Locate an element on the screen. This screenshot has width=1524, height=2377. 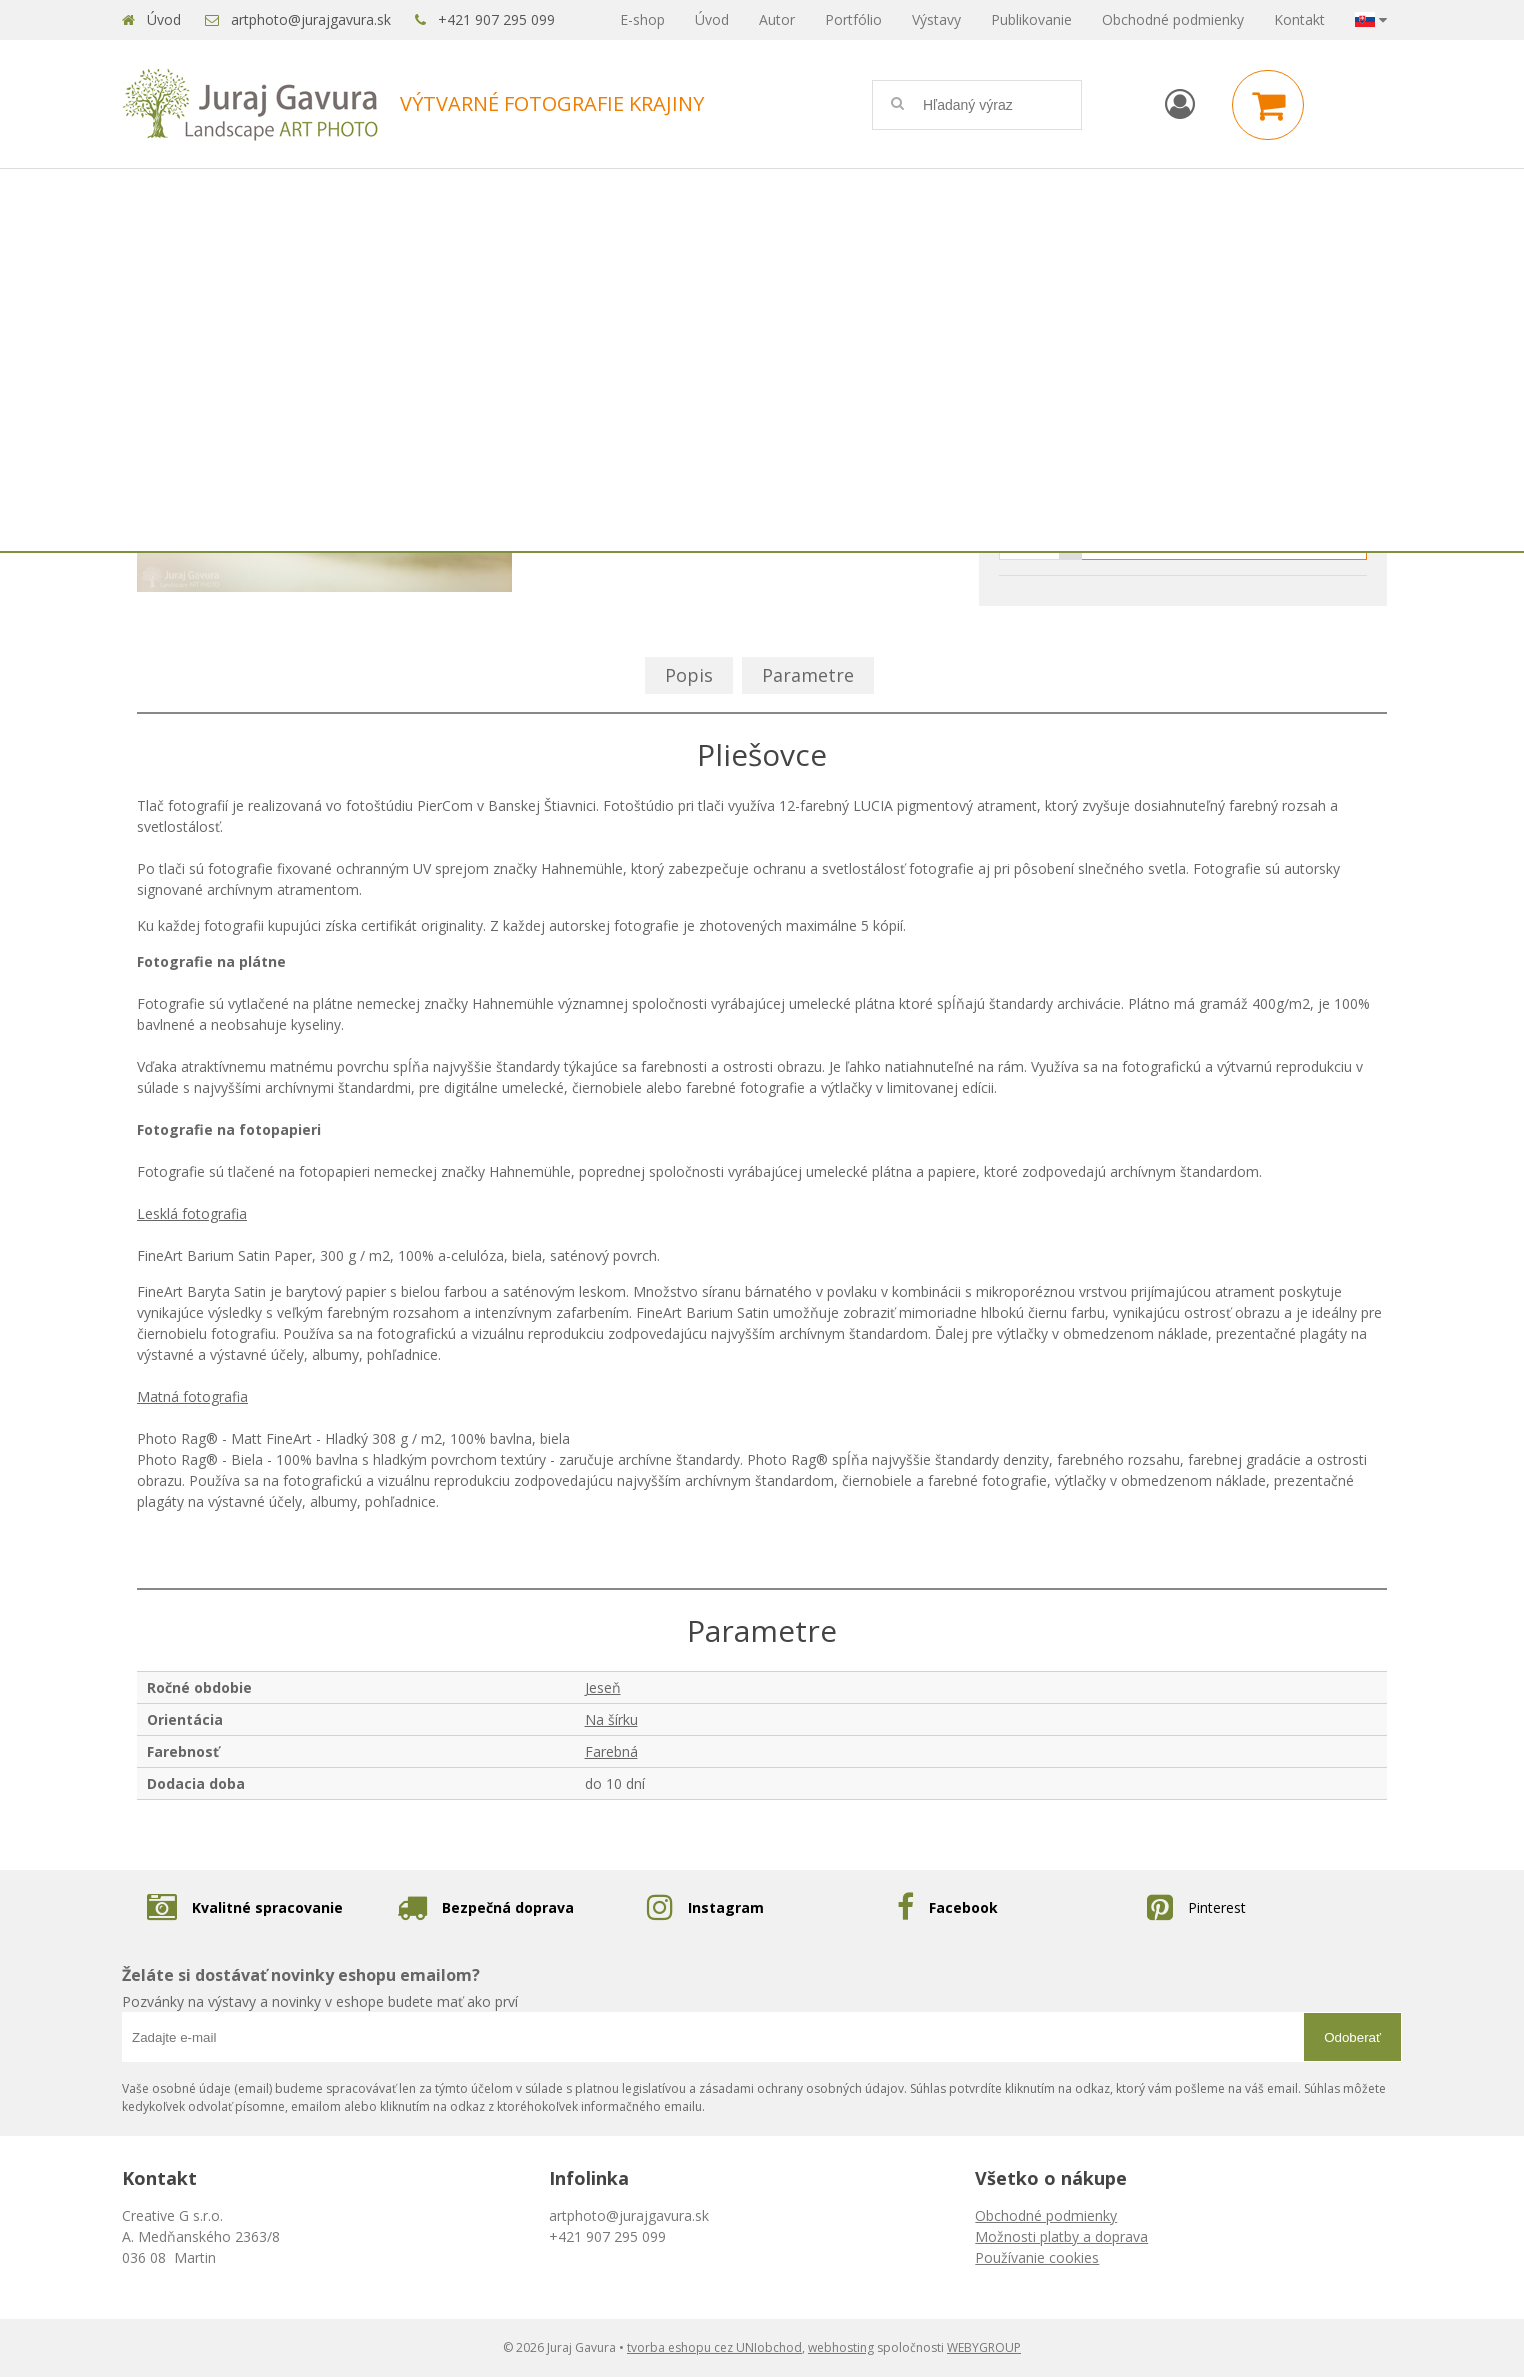
Popis is located at coordinates (689, 675).